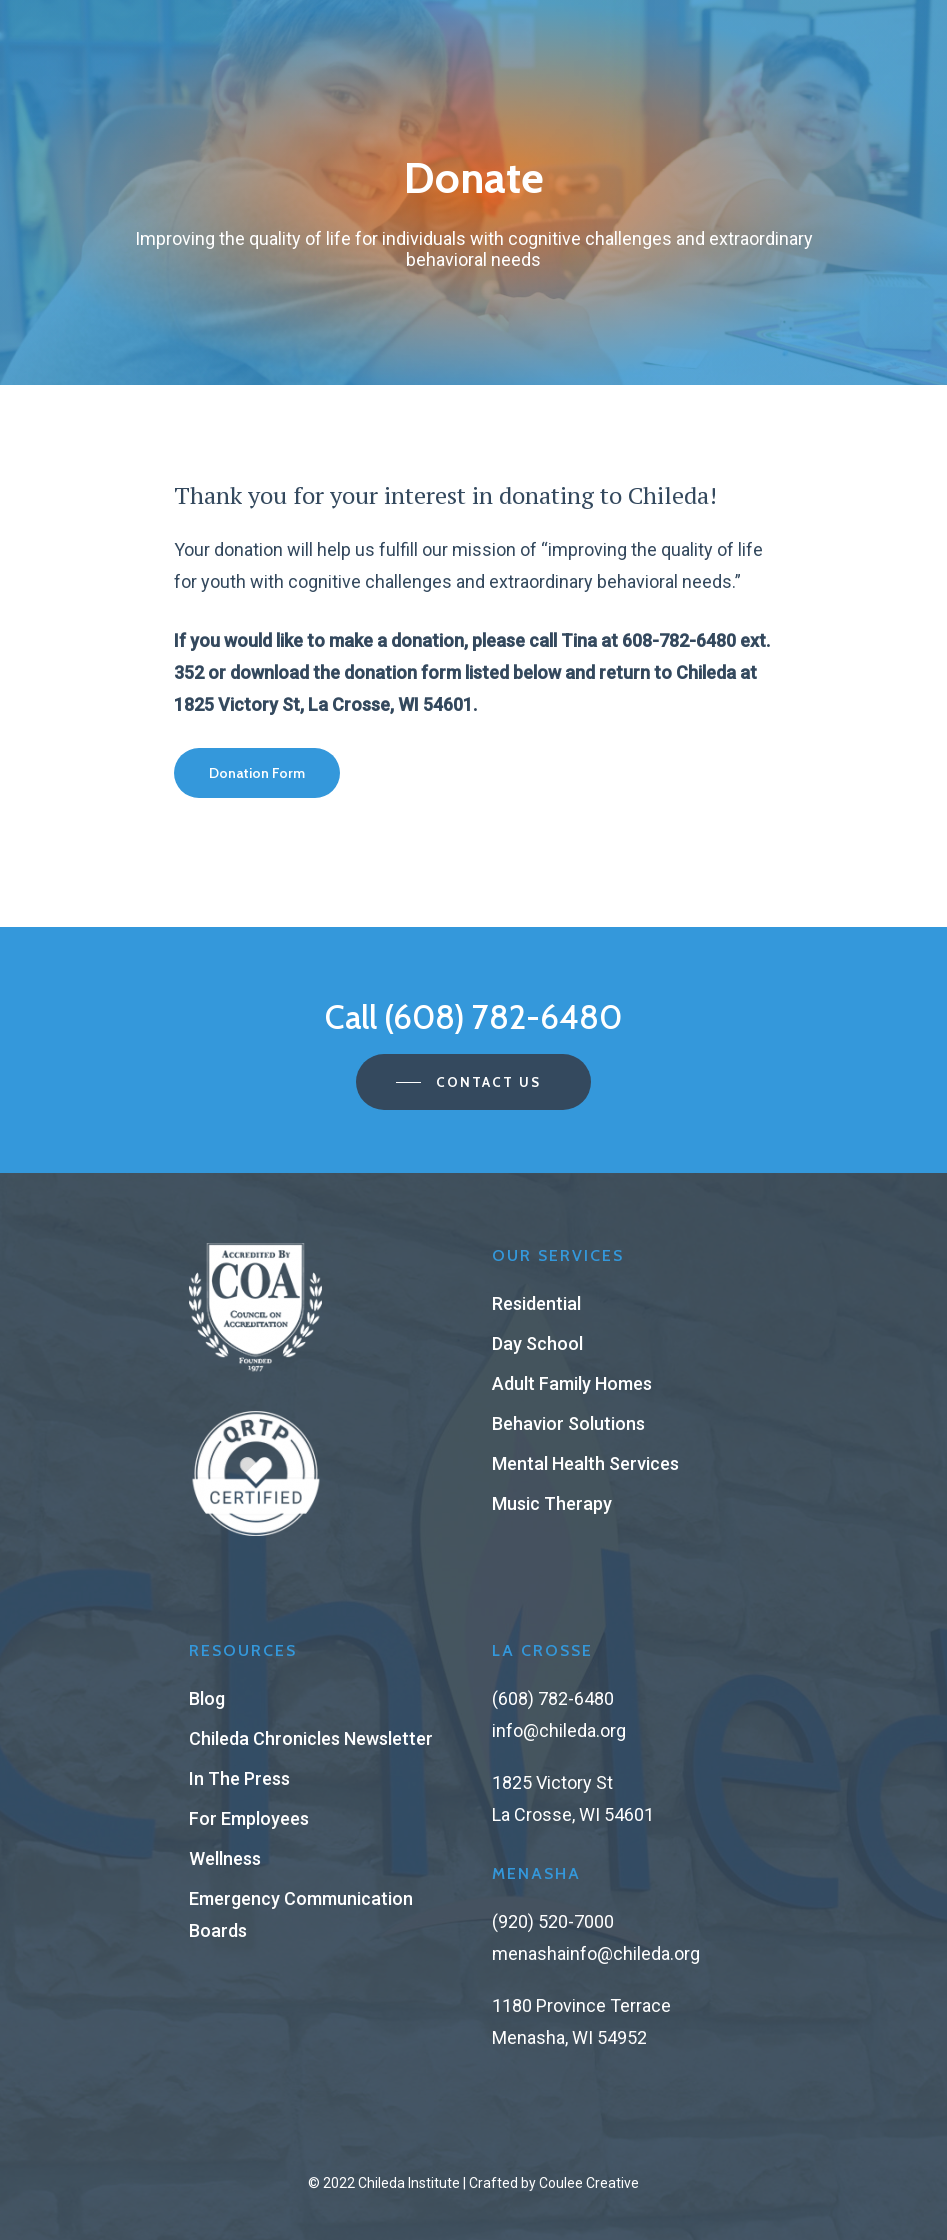  I want to click on Register for Brighter Days Family Support, so click(473, 19).